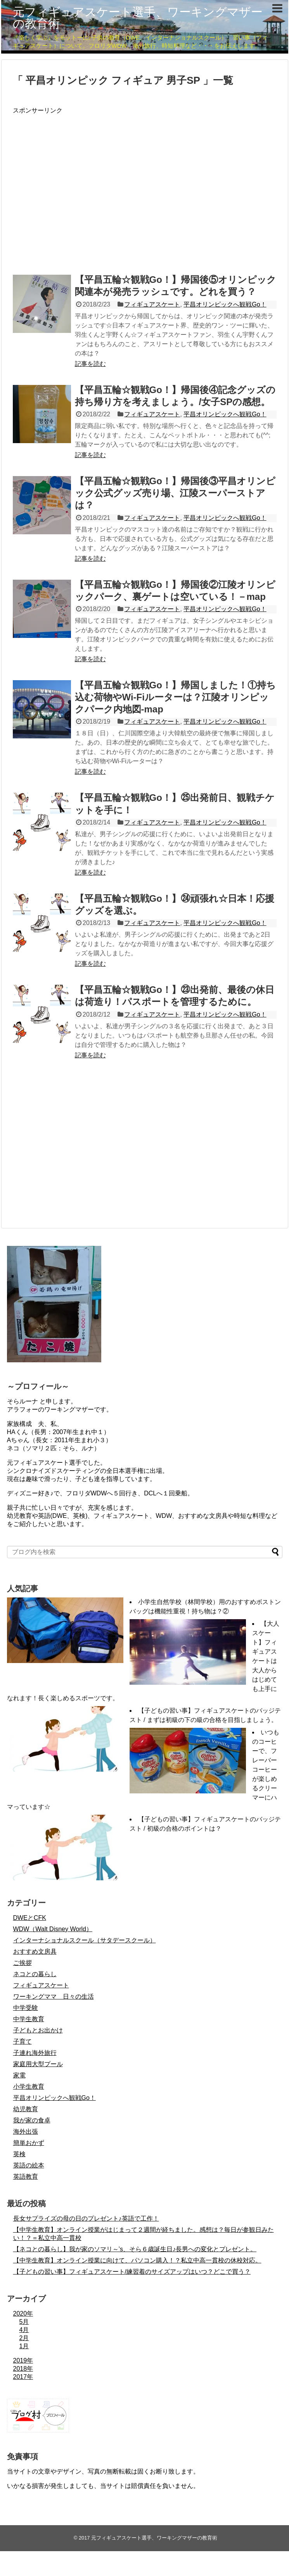 This screenshot has height=2576, width=289. Describe the element at coordinates (31, 2120) in the screenshot. I see `我が家の食卓` at that location.